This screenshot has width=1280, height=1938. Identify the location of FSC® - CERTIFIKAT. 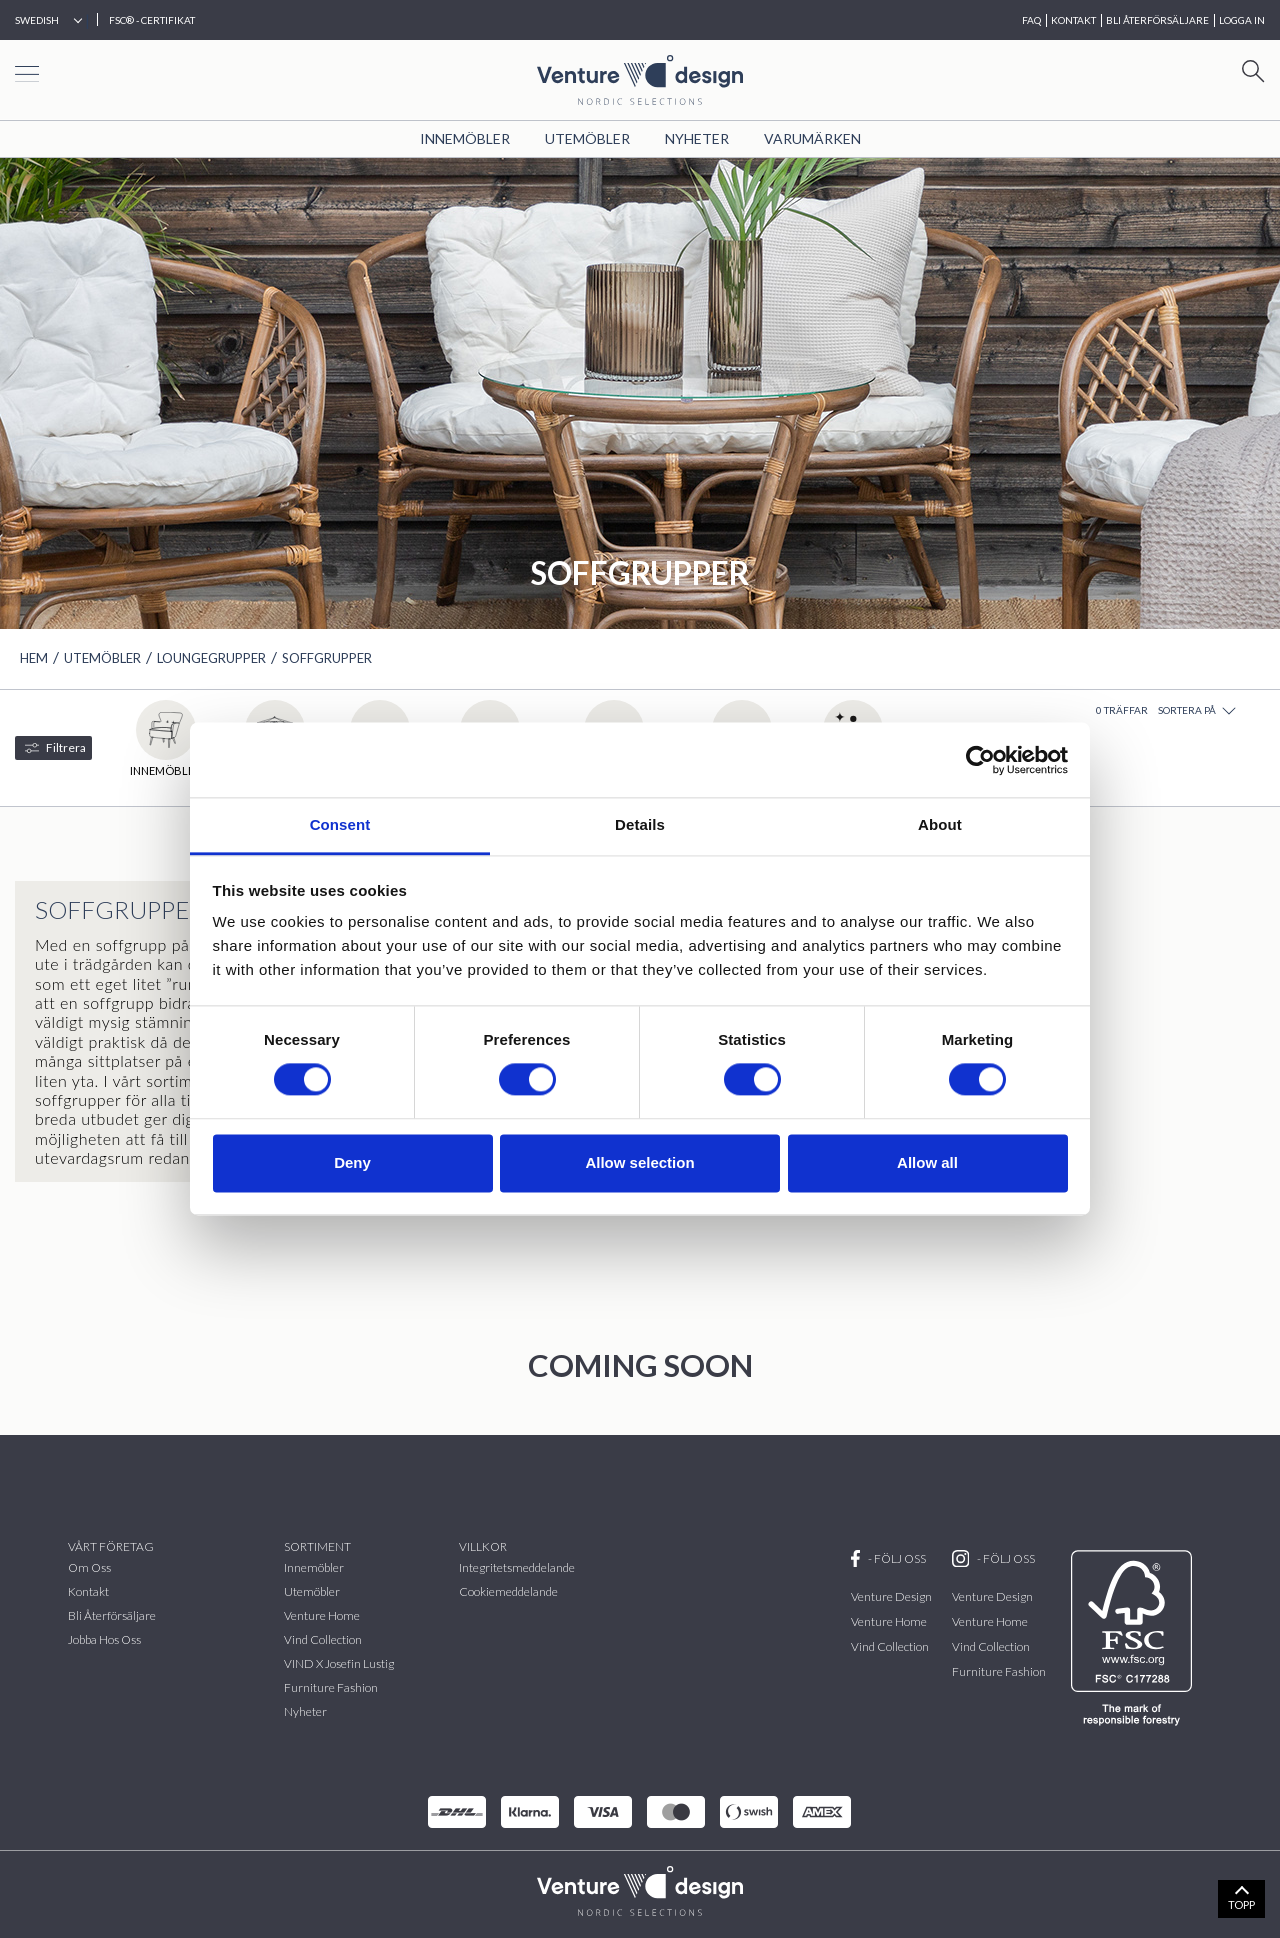
(152, 20).